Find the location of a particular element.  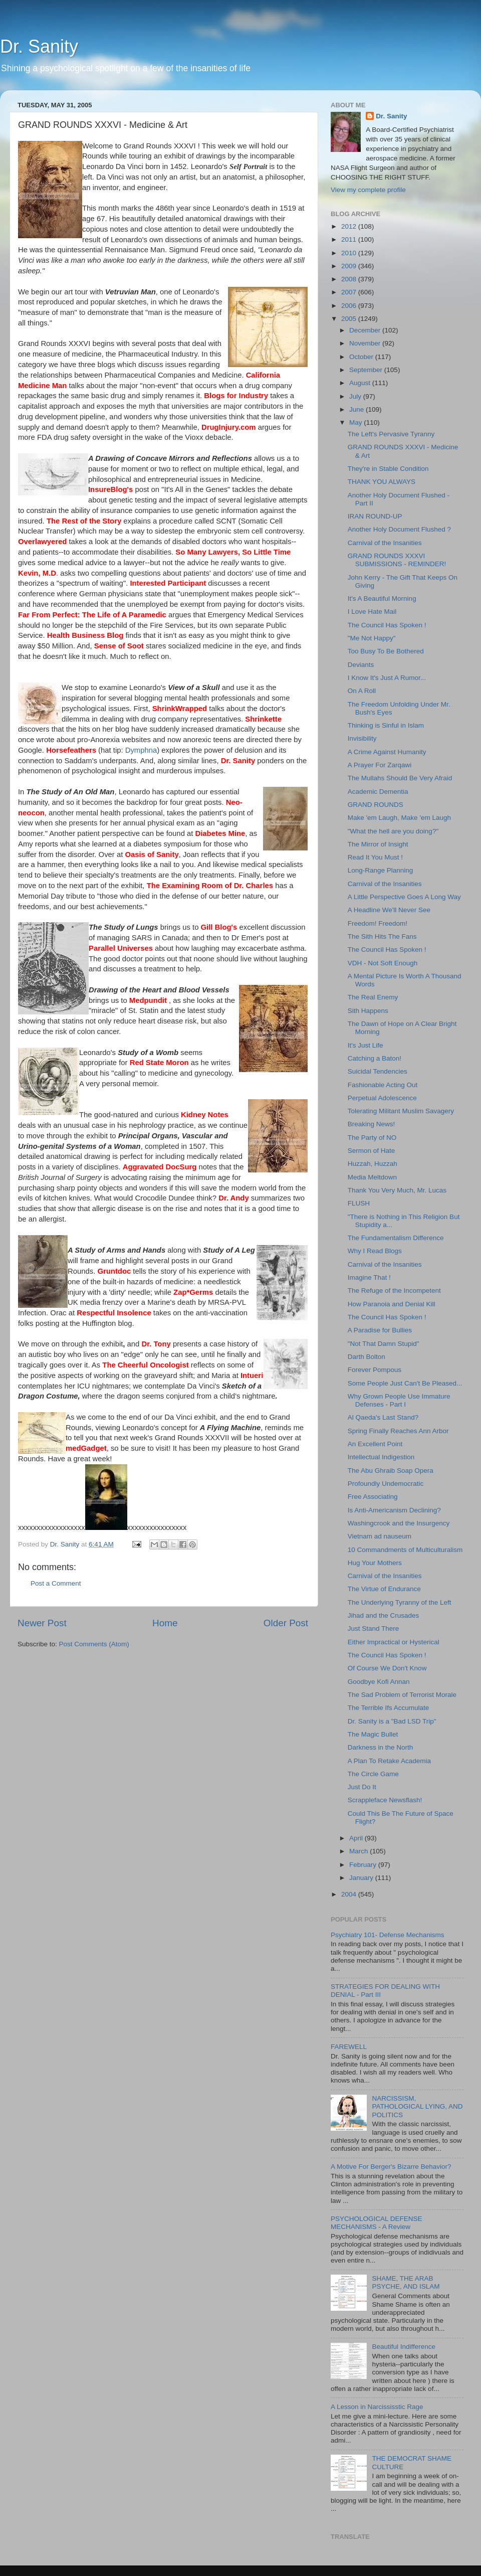

March is located at coordinates (359, 1851).